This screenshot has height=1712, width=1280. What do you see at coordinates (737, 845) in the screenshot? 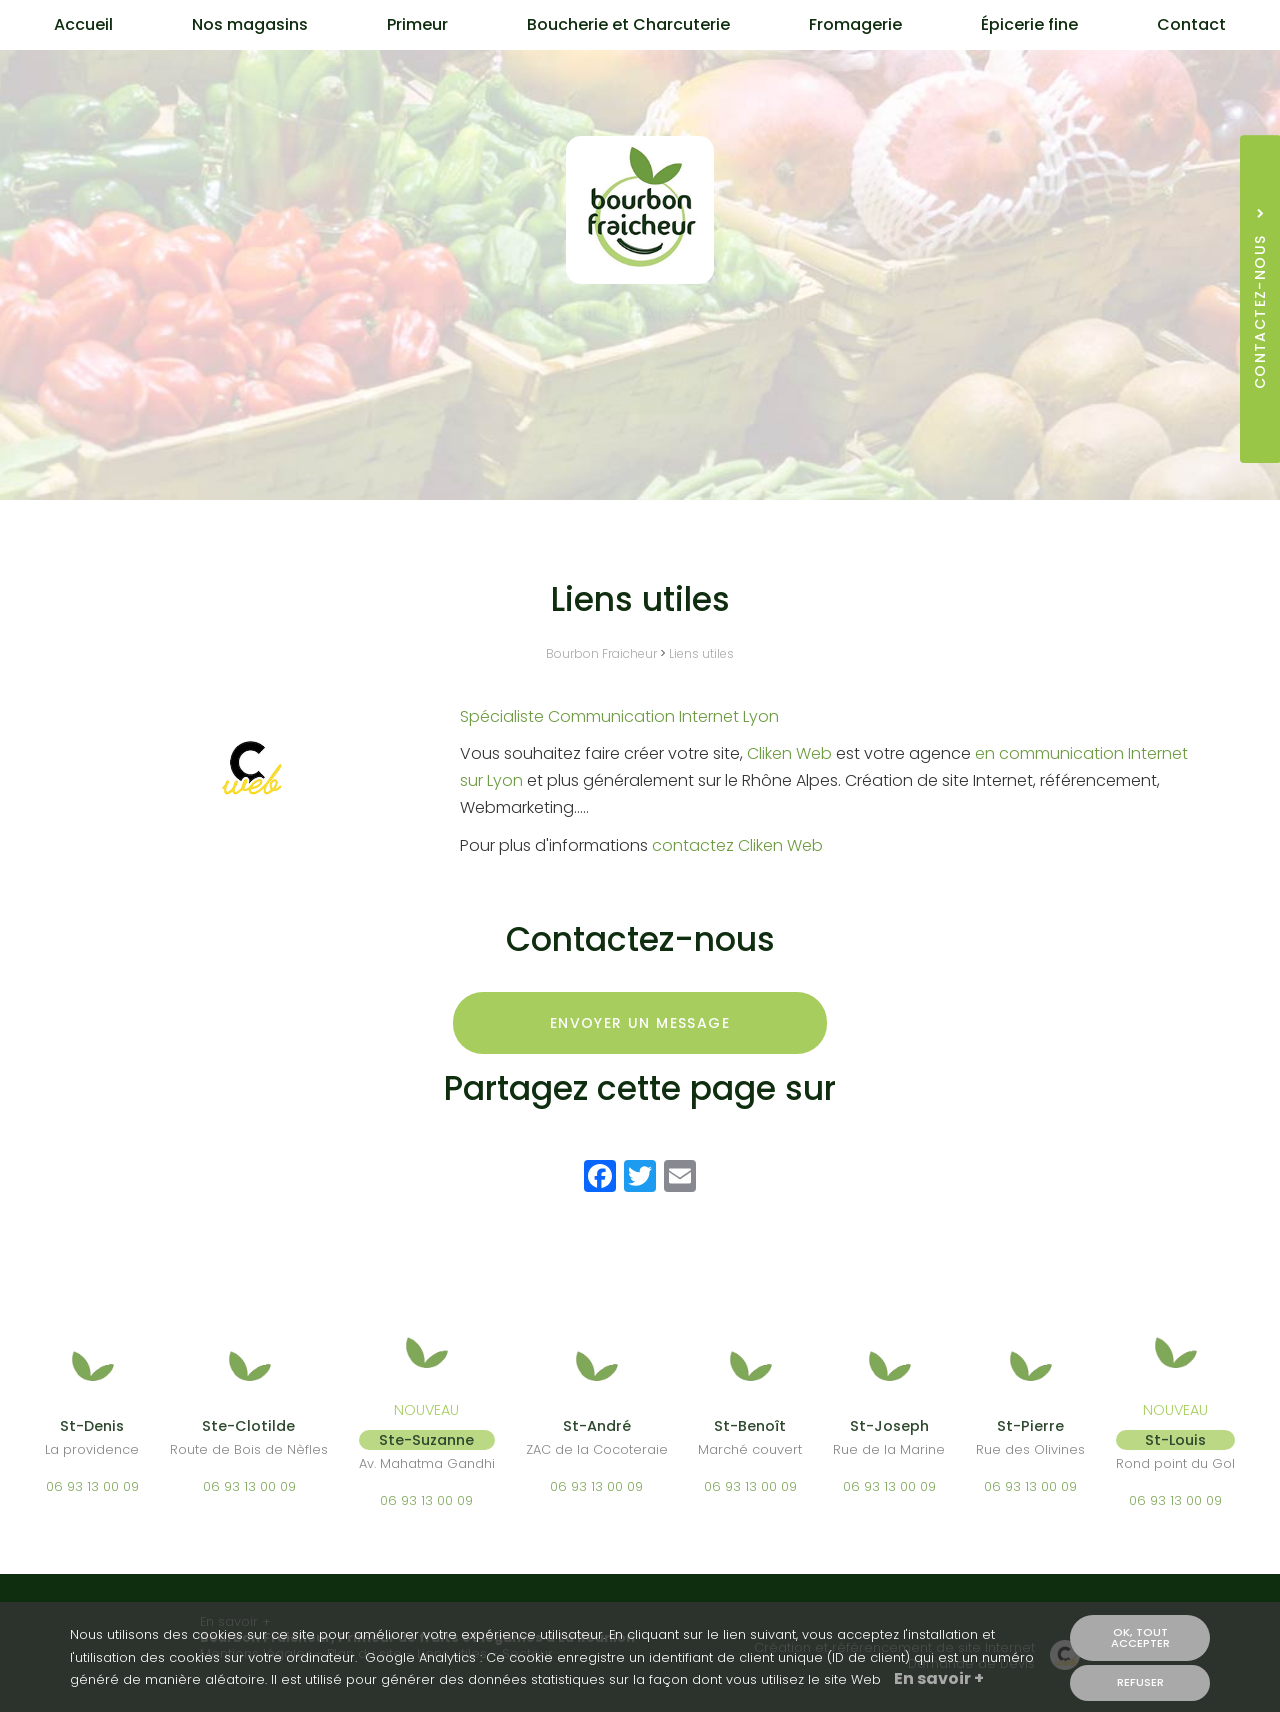
I see `contactez Cliken Web` at bounding box center [737, 845].